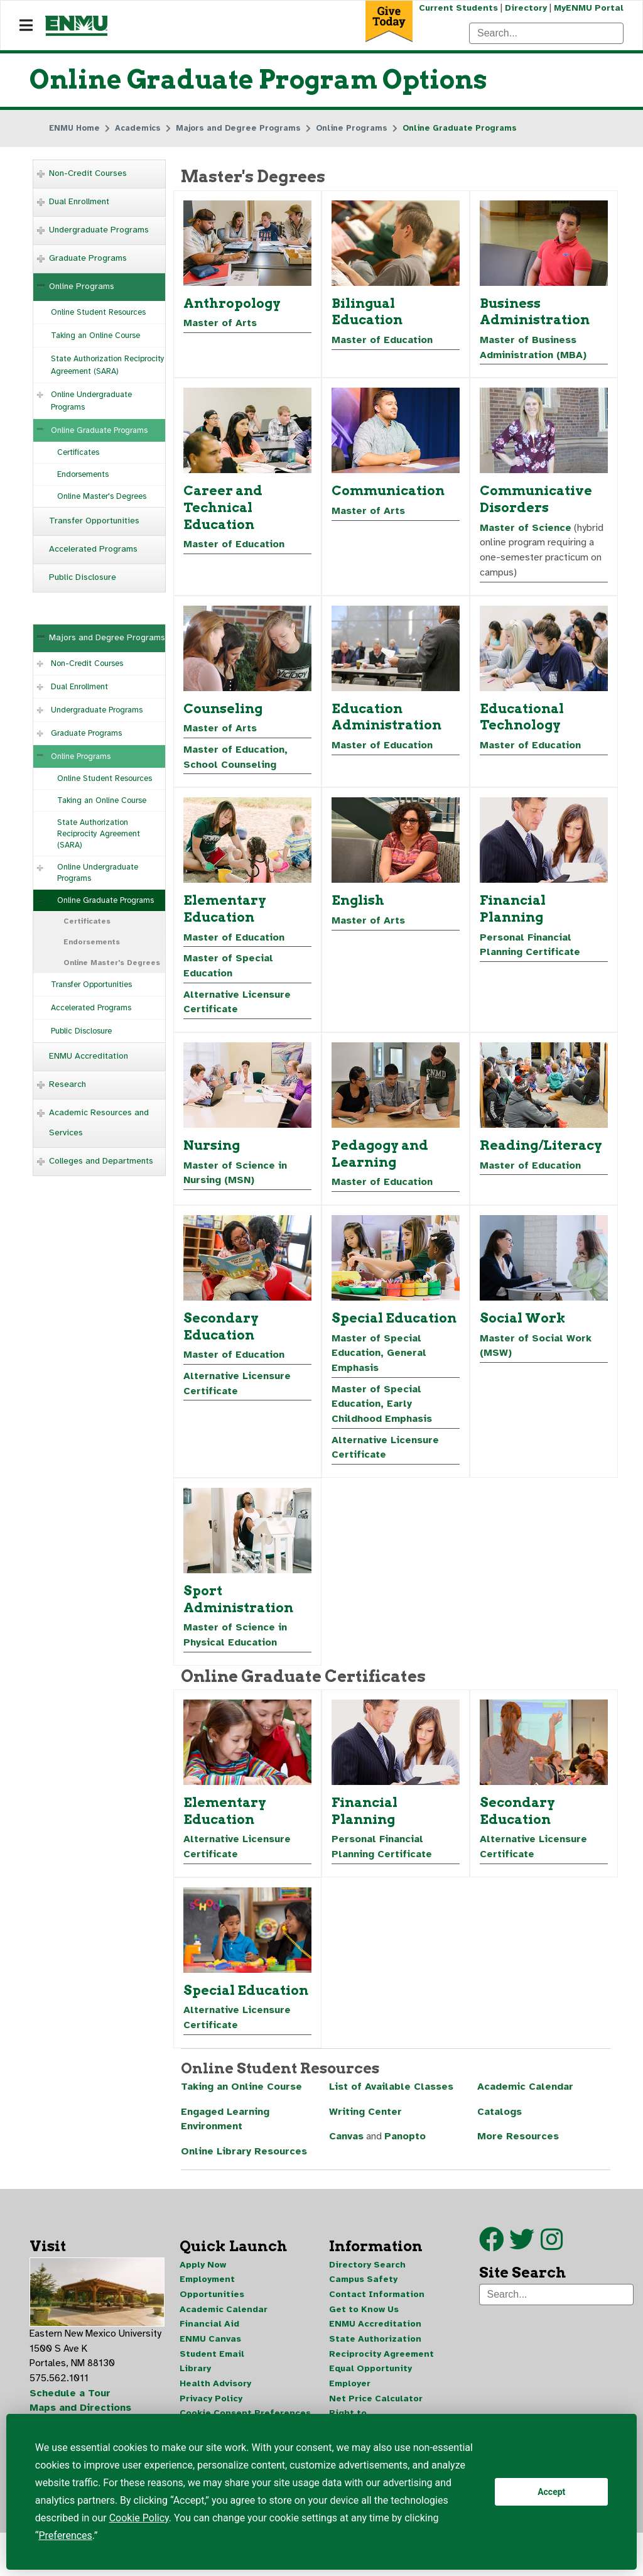 This screenshot has width=643, height=2576. Describe the element at coordinates (526, 530) in the screenshot. I see `Master of Science` at that location.